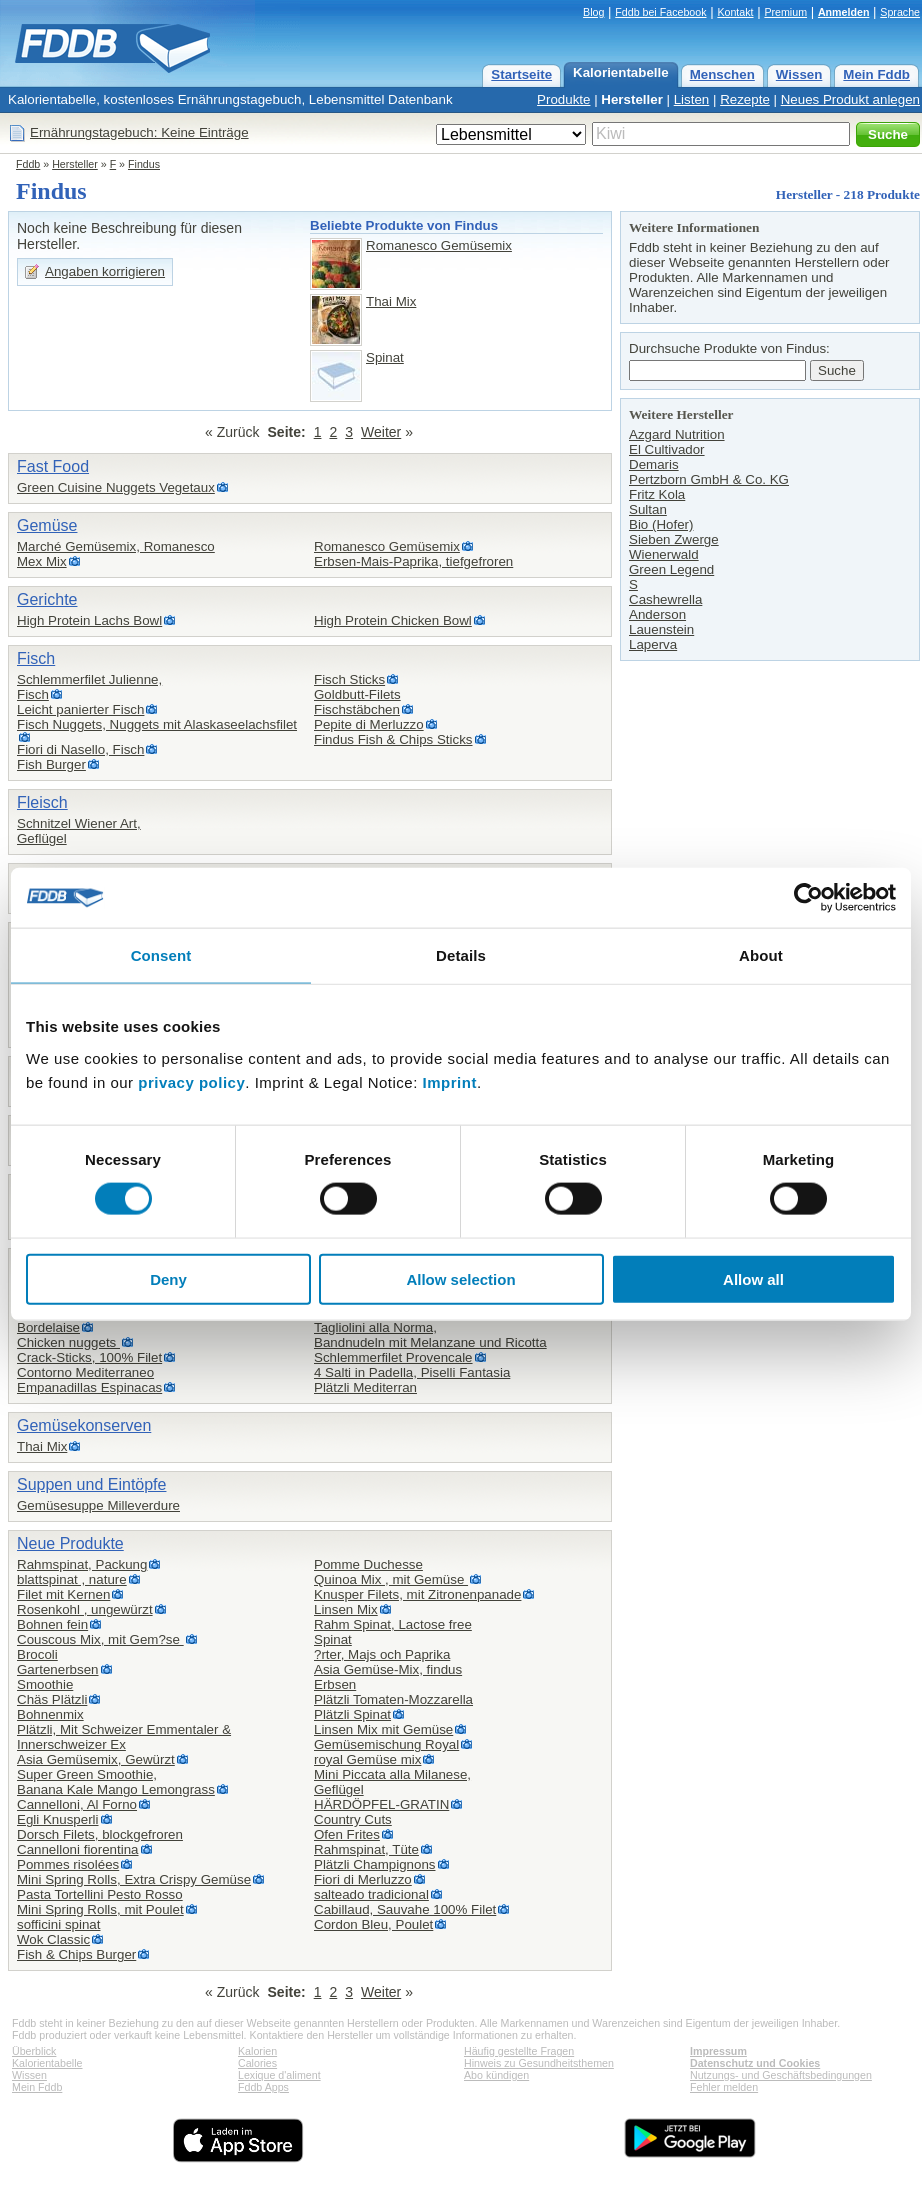 Image resolution: width=922 pixels, height=2188 pixels. Describe the element at coordinates (34, 2051) in the screenshot. I see `Überblick` at that location.